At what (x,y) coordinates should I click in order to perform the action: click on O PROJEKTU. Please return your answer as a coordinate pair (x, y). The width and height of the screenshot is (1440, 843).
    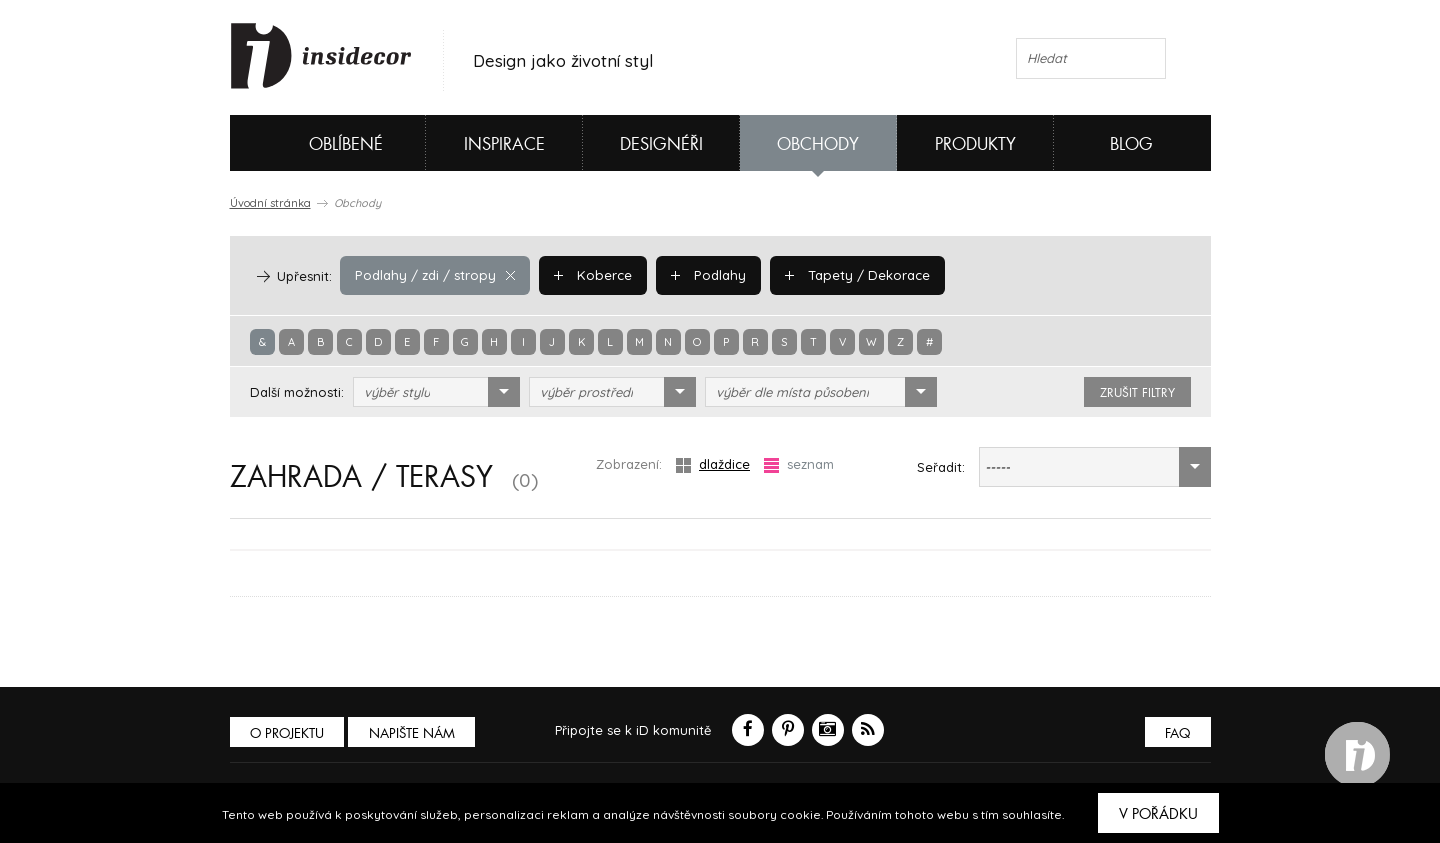
    Looking at the image, I should click on (288, 733).